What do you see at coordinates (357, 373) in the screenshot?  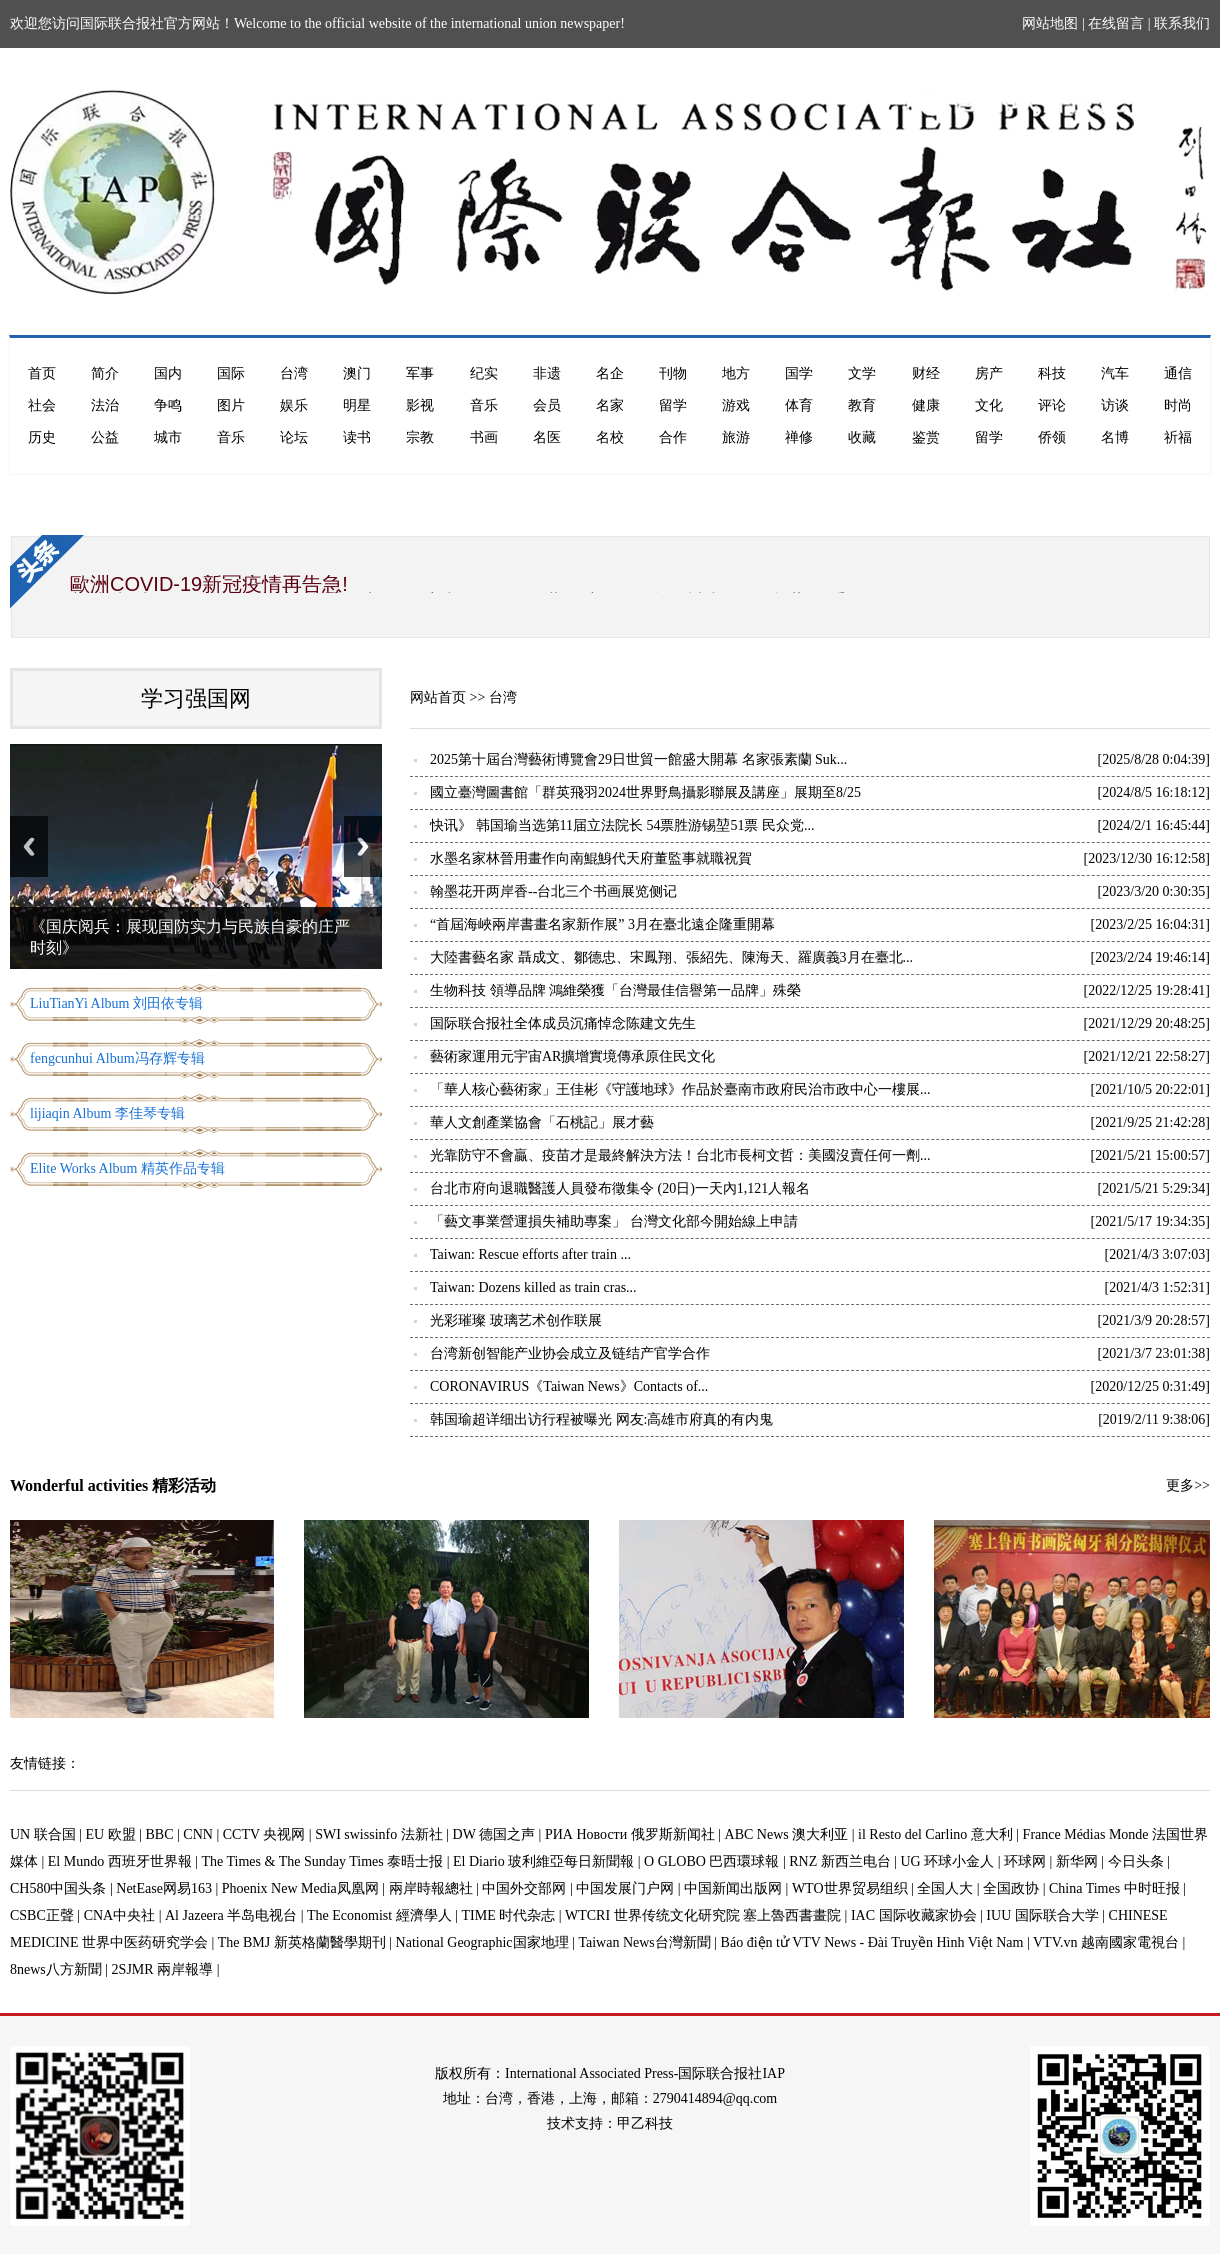 I see `澳门` at bounding box center [357, 373].